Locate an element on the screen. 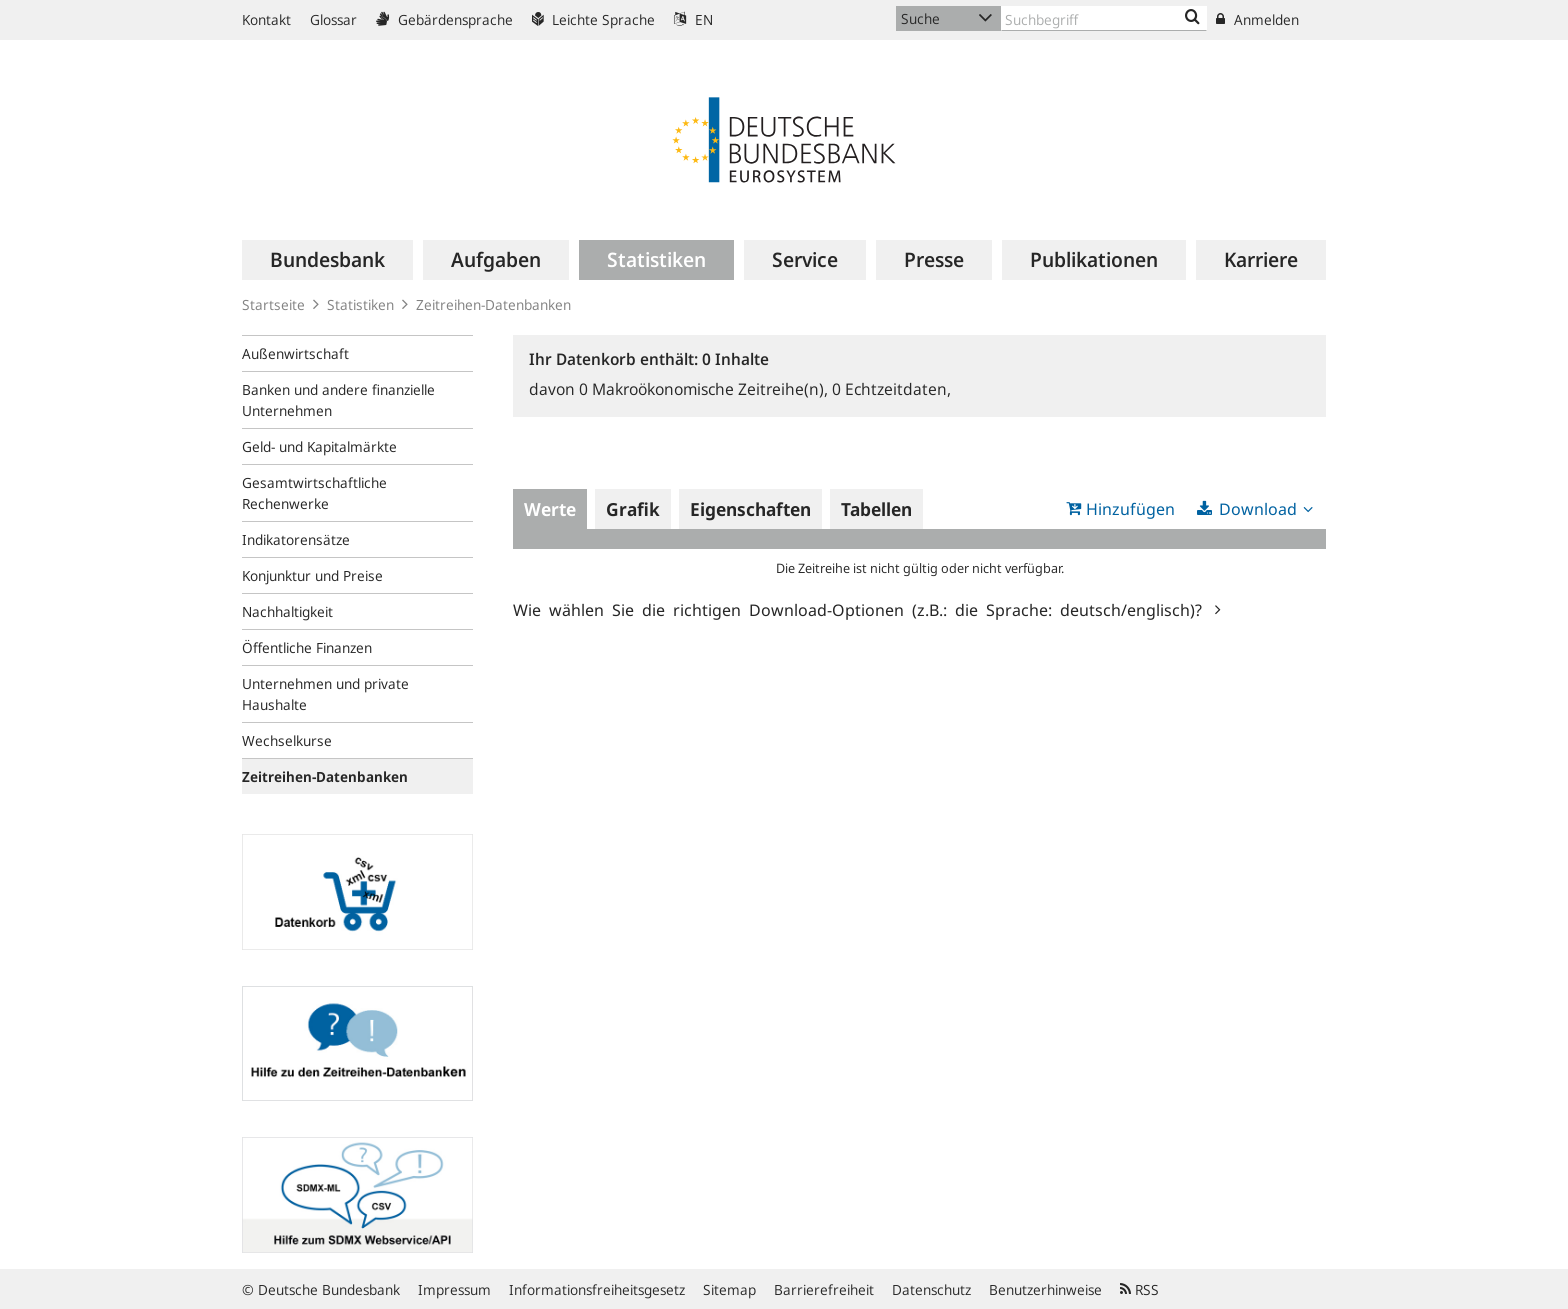  Eigenschaften is located at coordinates (750, 509).